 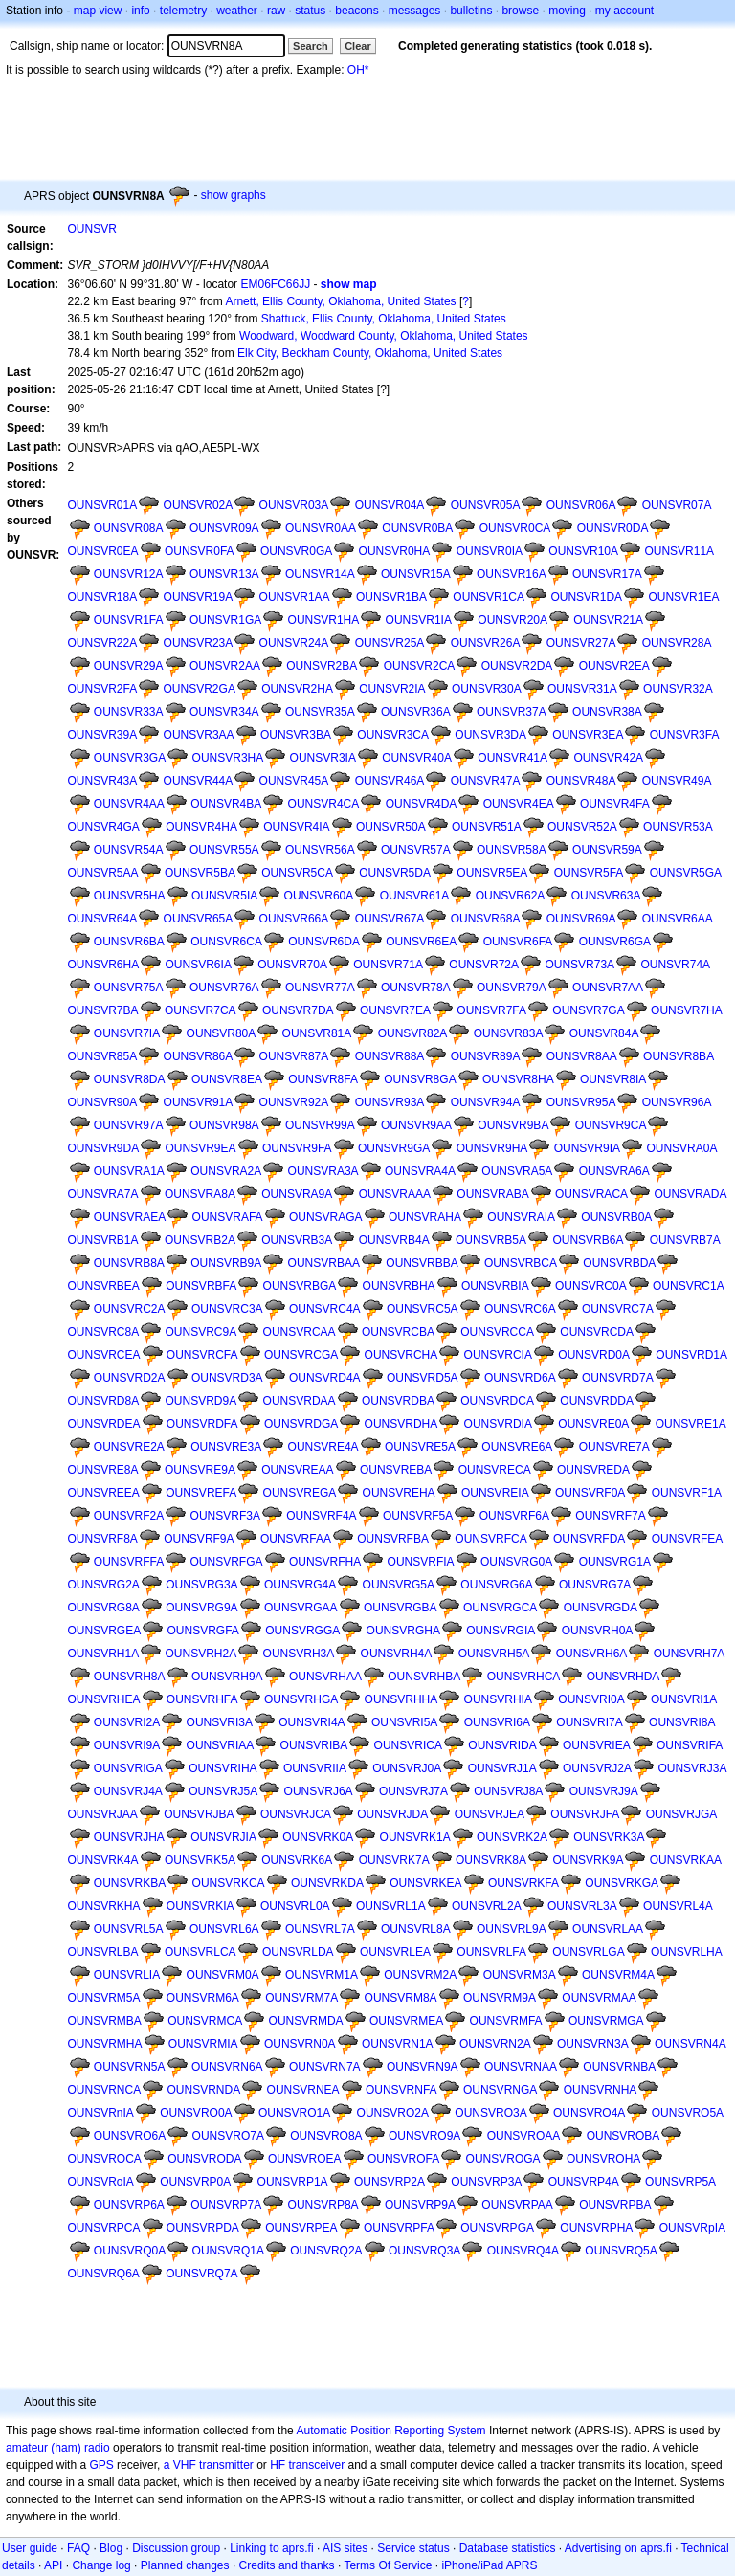 What do you see at coordinates (594, 1355) in the screenshot?
I see `OUNSVRD0A` at bounding box center [594, 1355].